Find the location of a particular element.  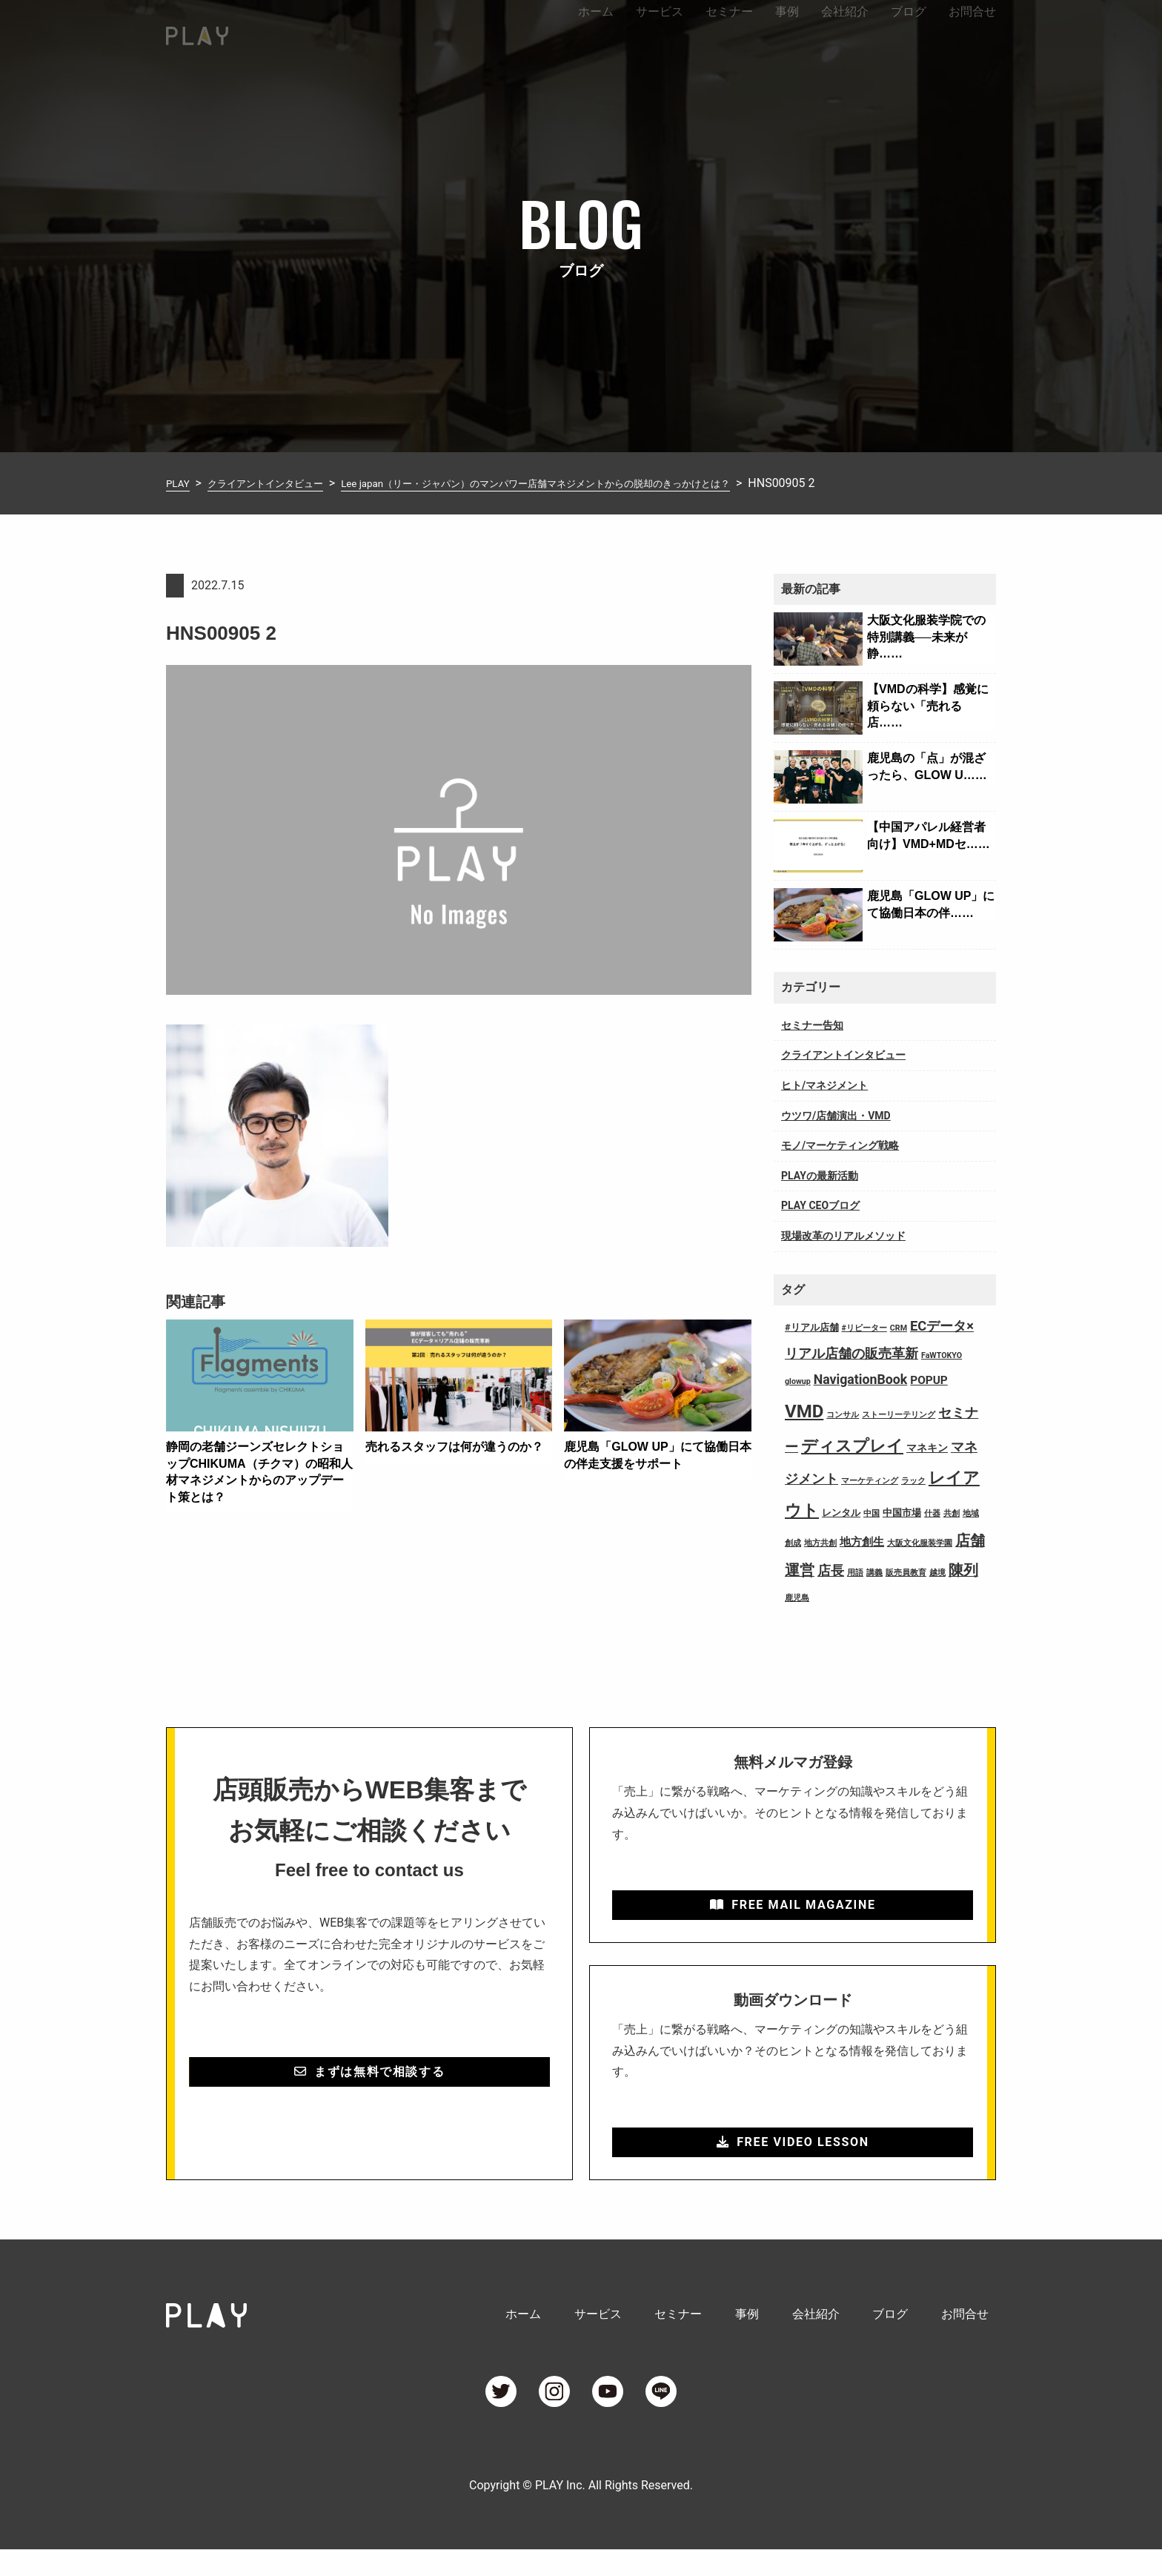

地方共創 [地方共創 (1個の項目)] is located at coordinates (820, 1543).